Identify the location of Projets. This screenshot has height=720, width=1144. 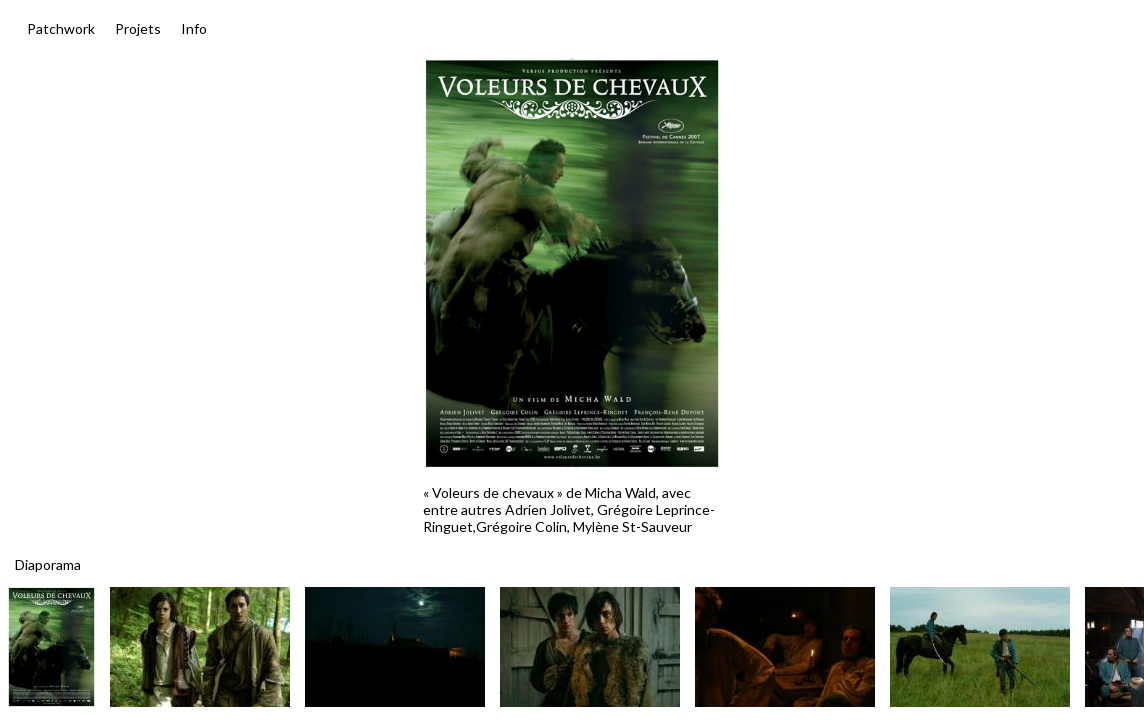
(138, 28).